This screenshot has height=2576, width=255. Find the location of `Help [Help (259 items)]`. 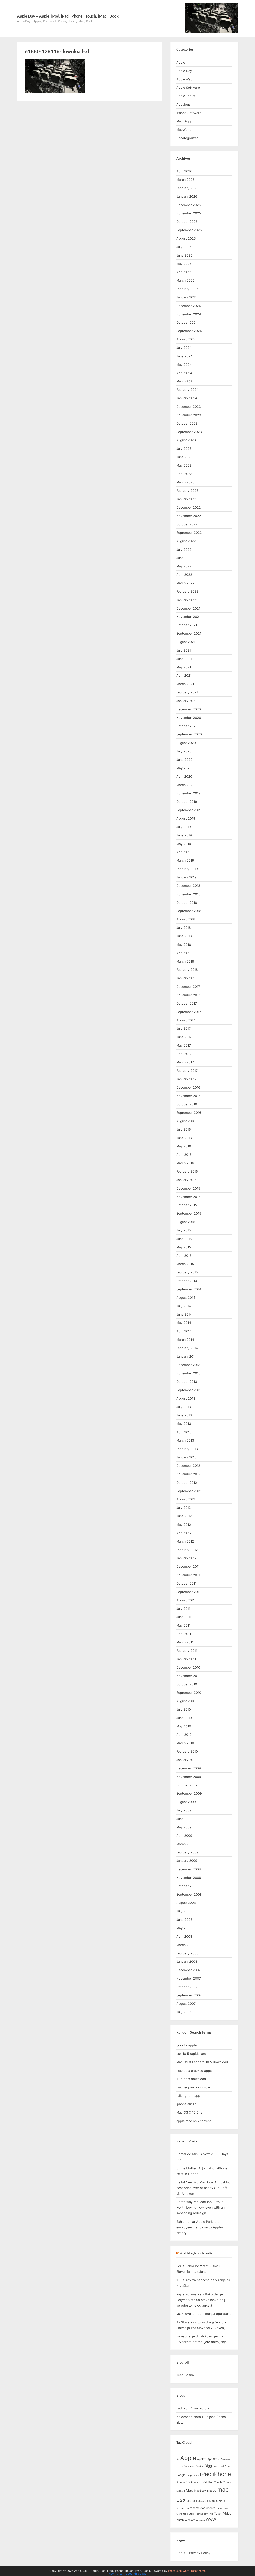

Help [Help (259 items)] is located at coordinates (189, 2475).